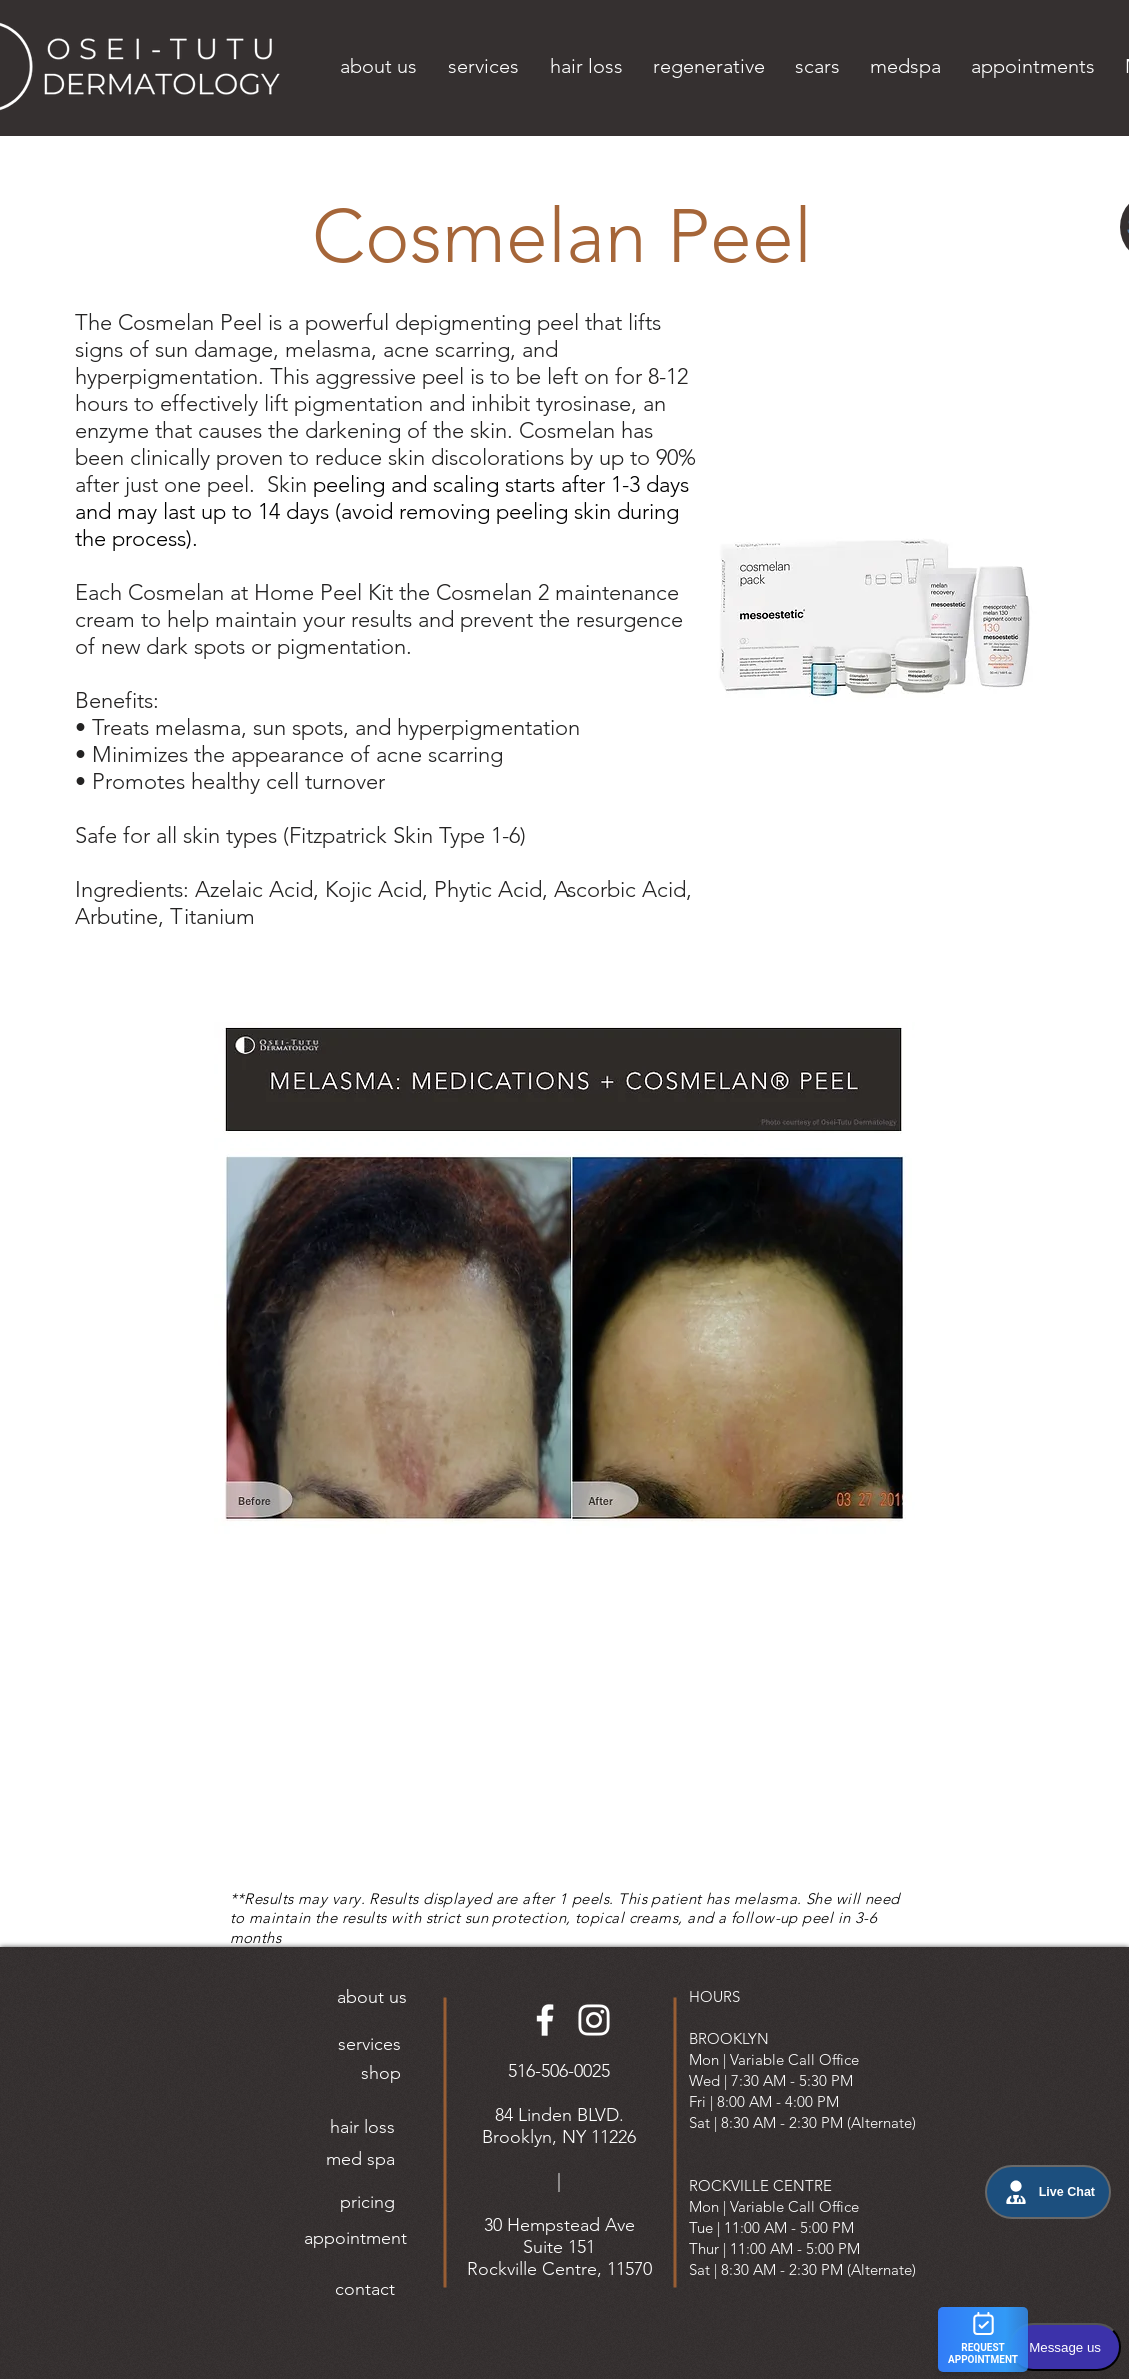  I want to click on [Instagram], so click(594, 2020).